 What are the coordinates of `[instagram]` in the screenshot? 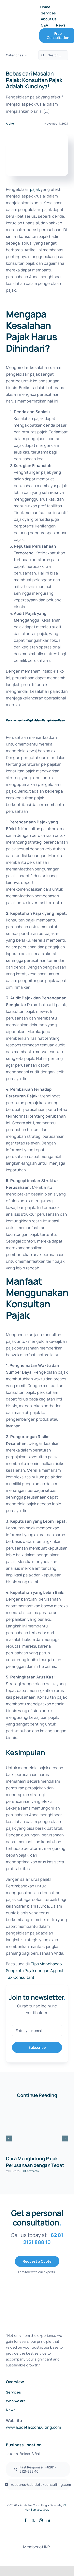 It's located at (41, 2520).